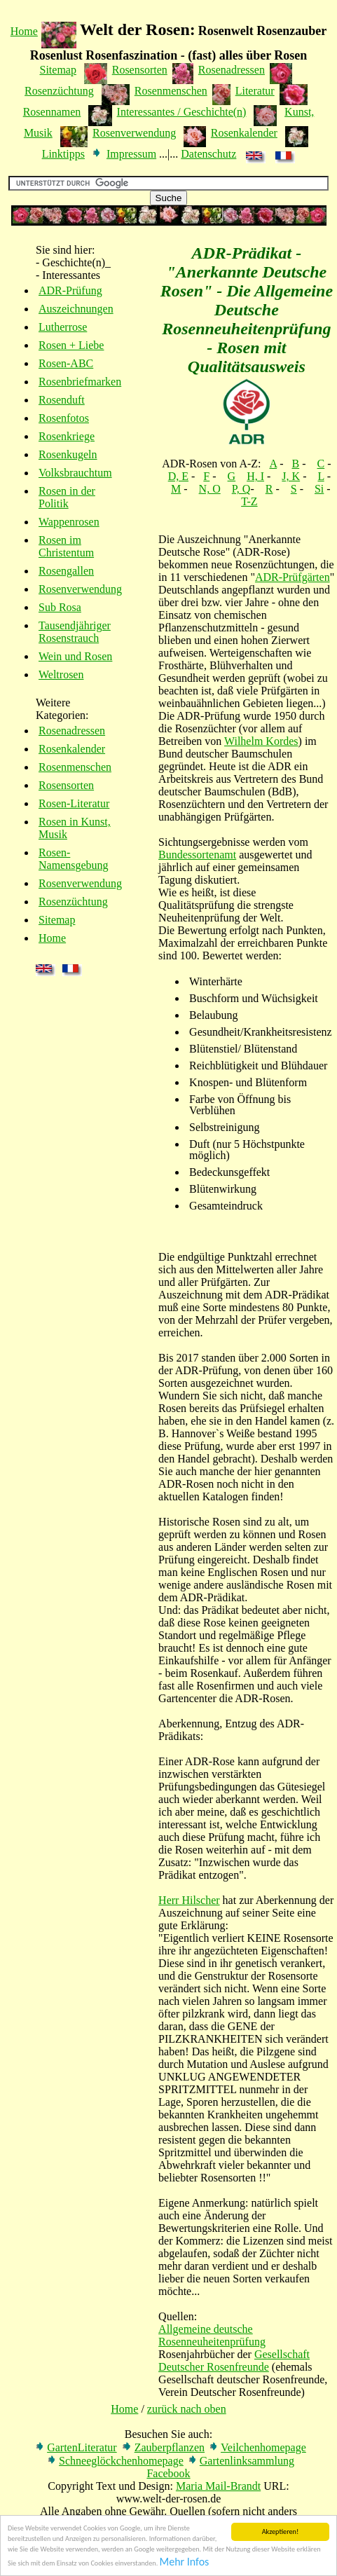  I want to click on Allgemeine deutsche Rosenneuheitenprüfung, so click(212, 2335).